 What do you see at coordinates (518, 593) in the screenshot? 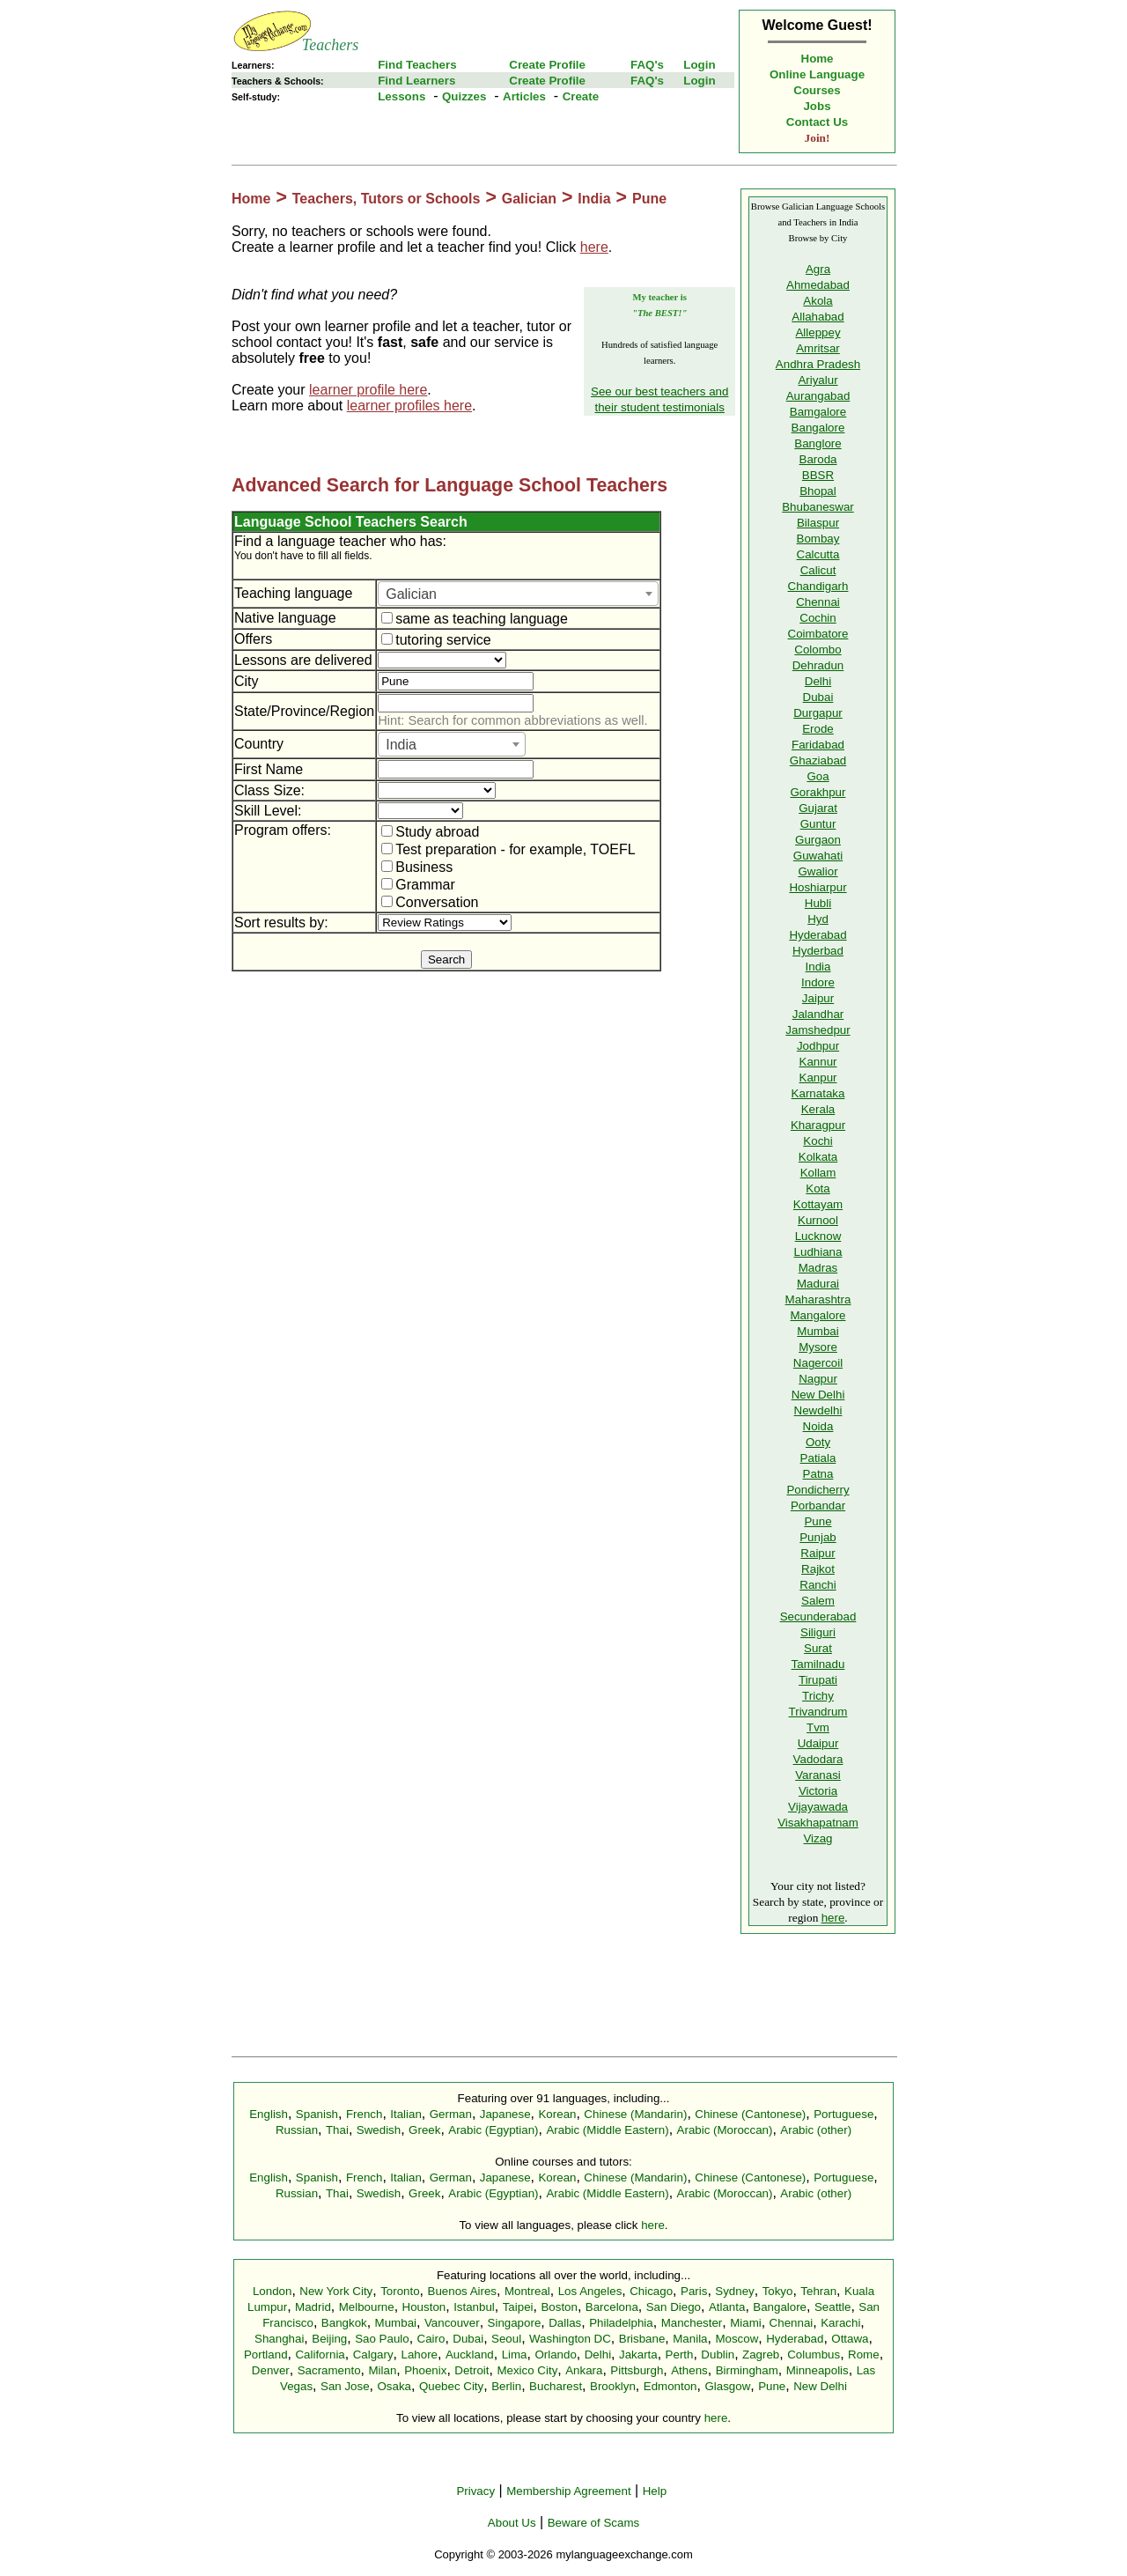
I see `[combobox]` at bounding box center [518, 593].